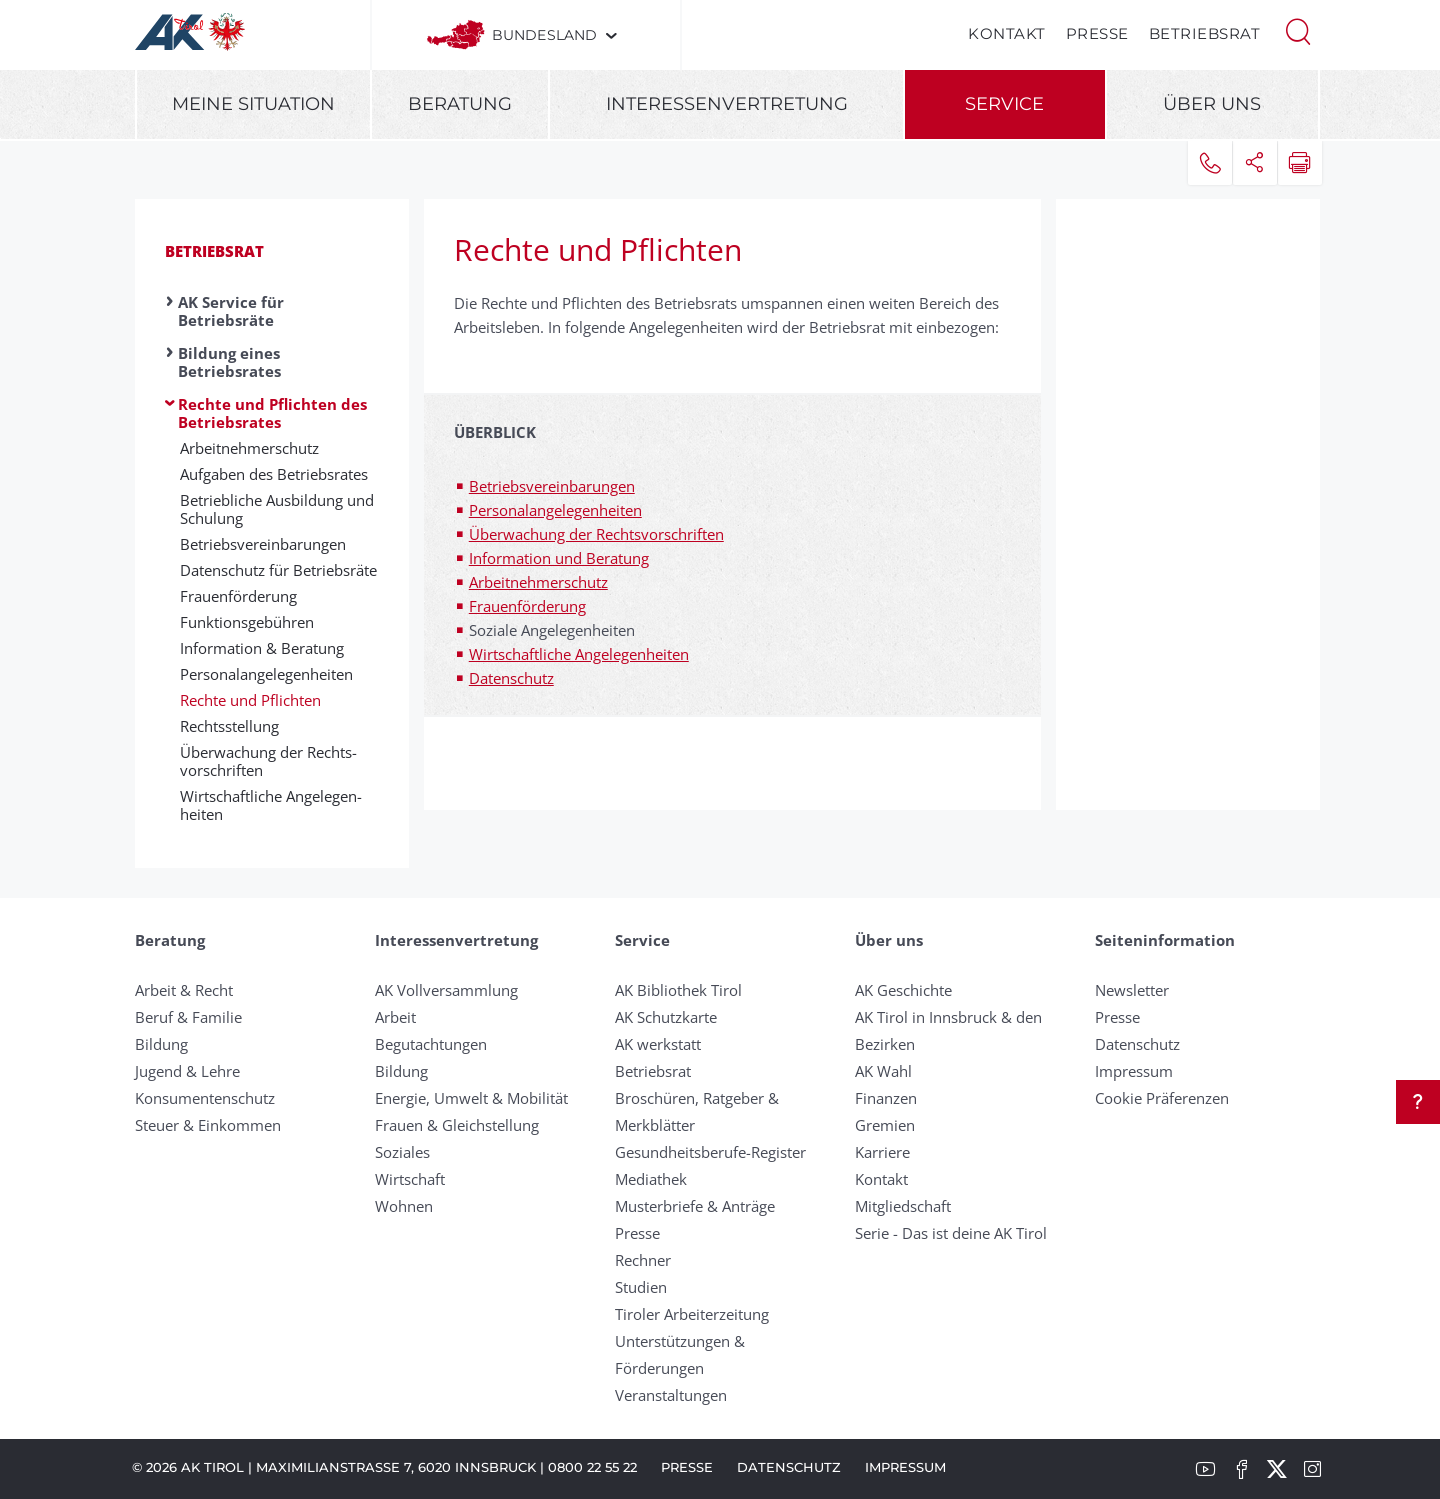  I want to click on Gesundheitsberufe-Register, so click(710, 1152).